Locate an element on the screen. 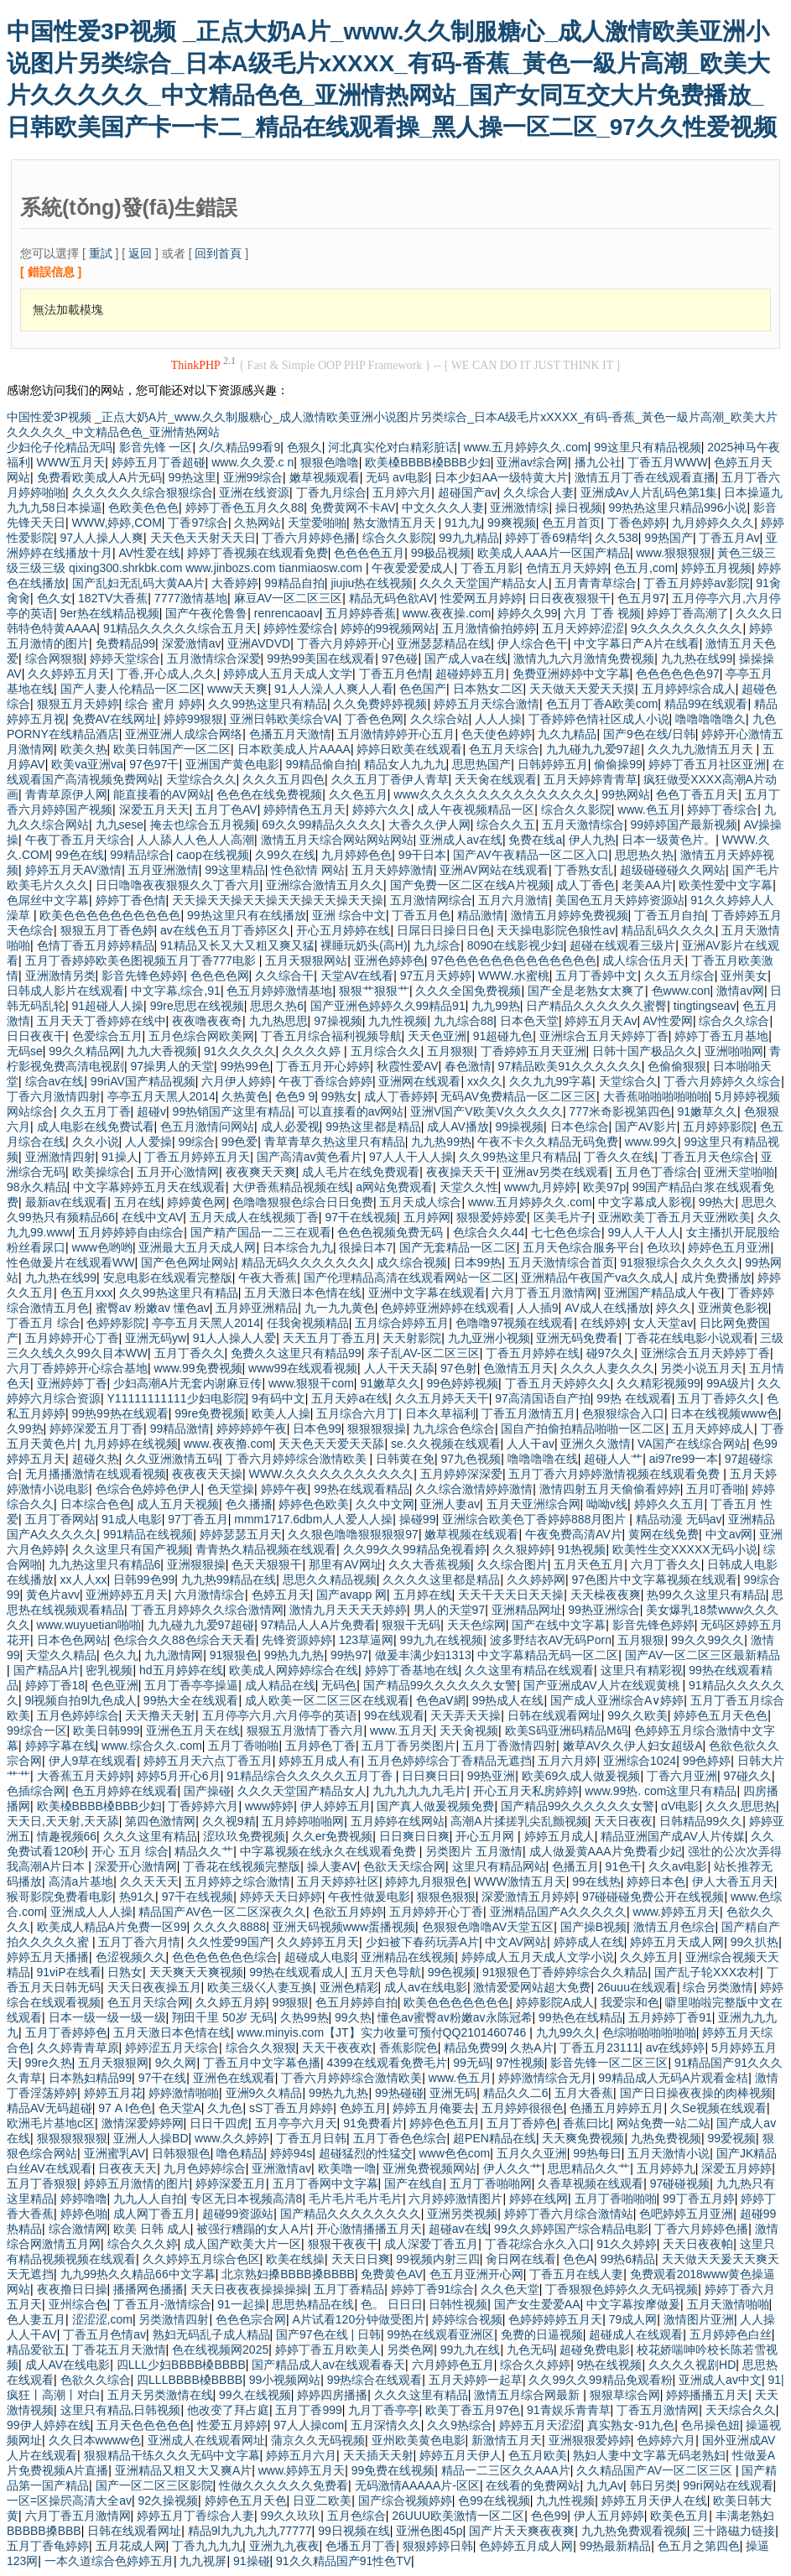  婷婷丁香18 is located at coordinates (55, 1685).